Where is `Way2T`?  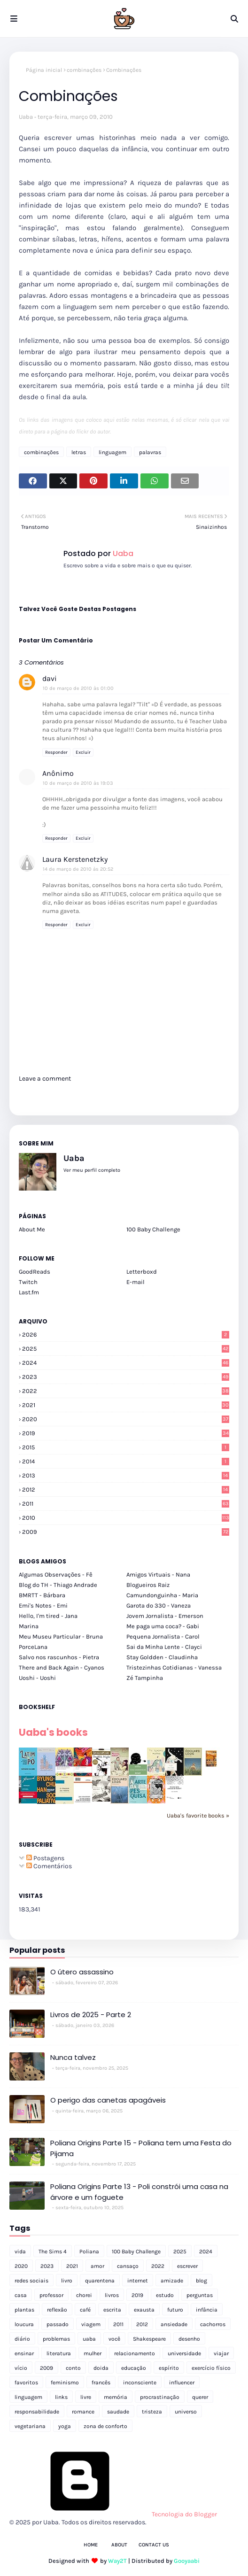 Way2T is located at coordinates (117, 2560).